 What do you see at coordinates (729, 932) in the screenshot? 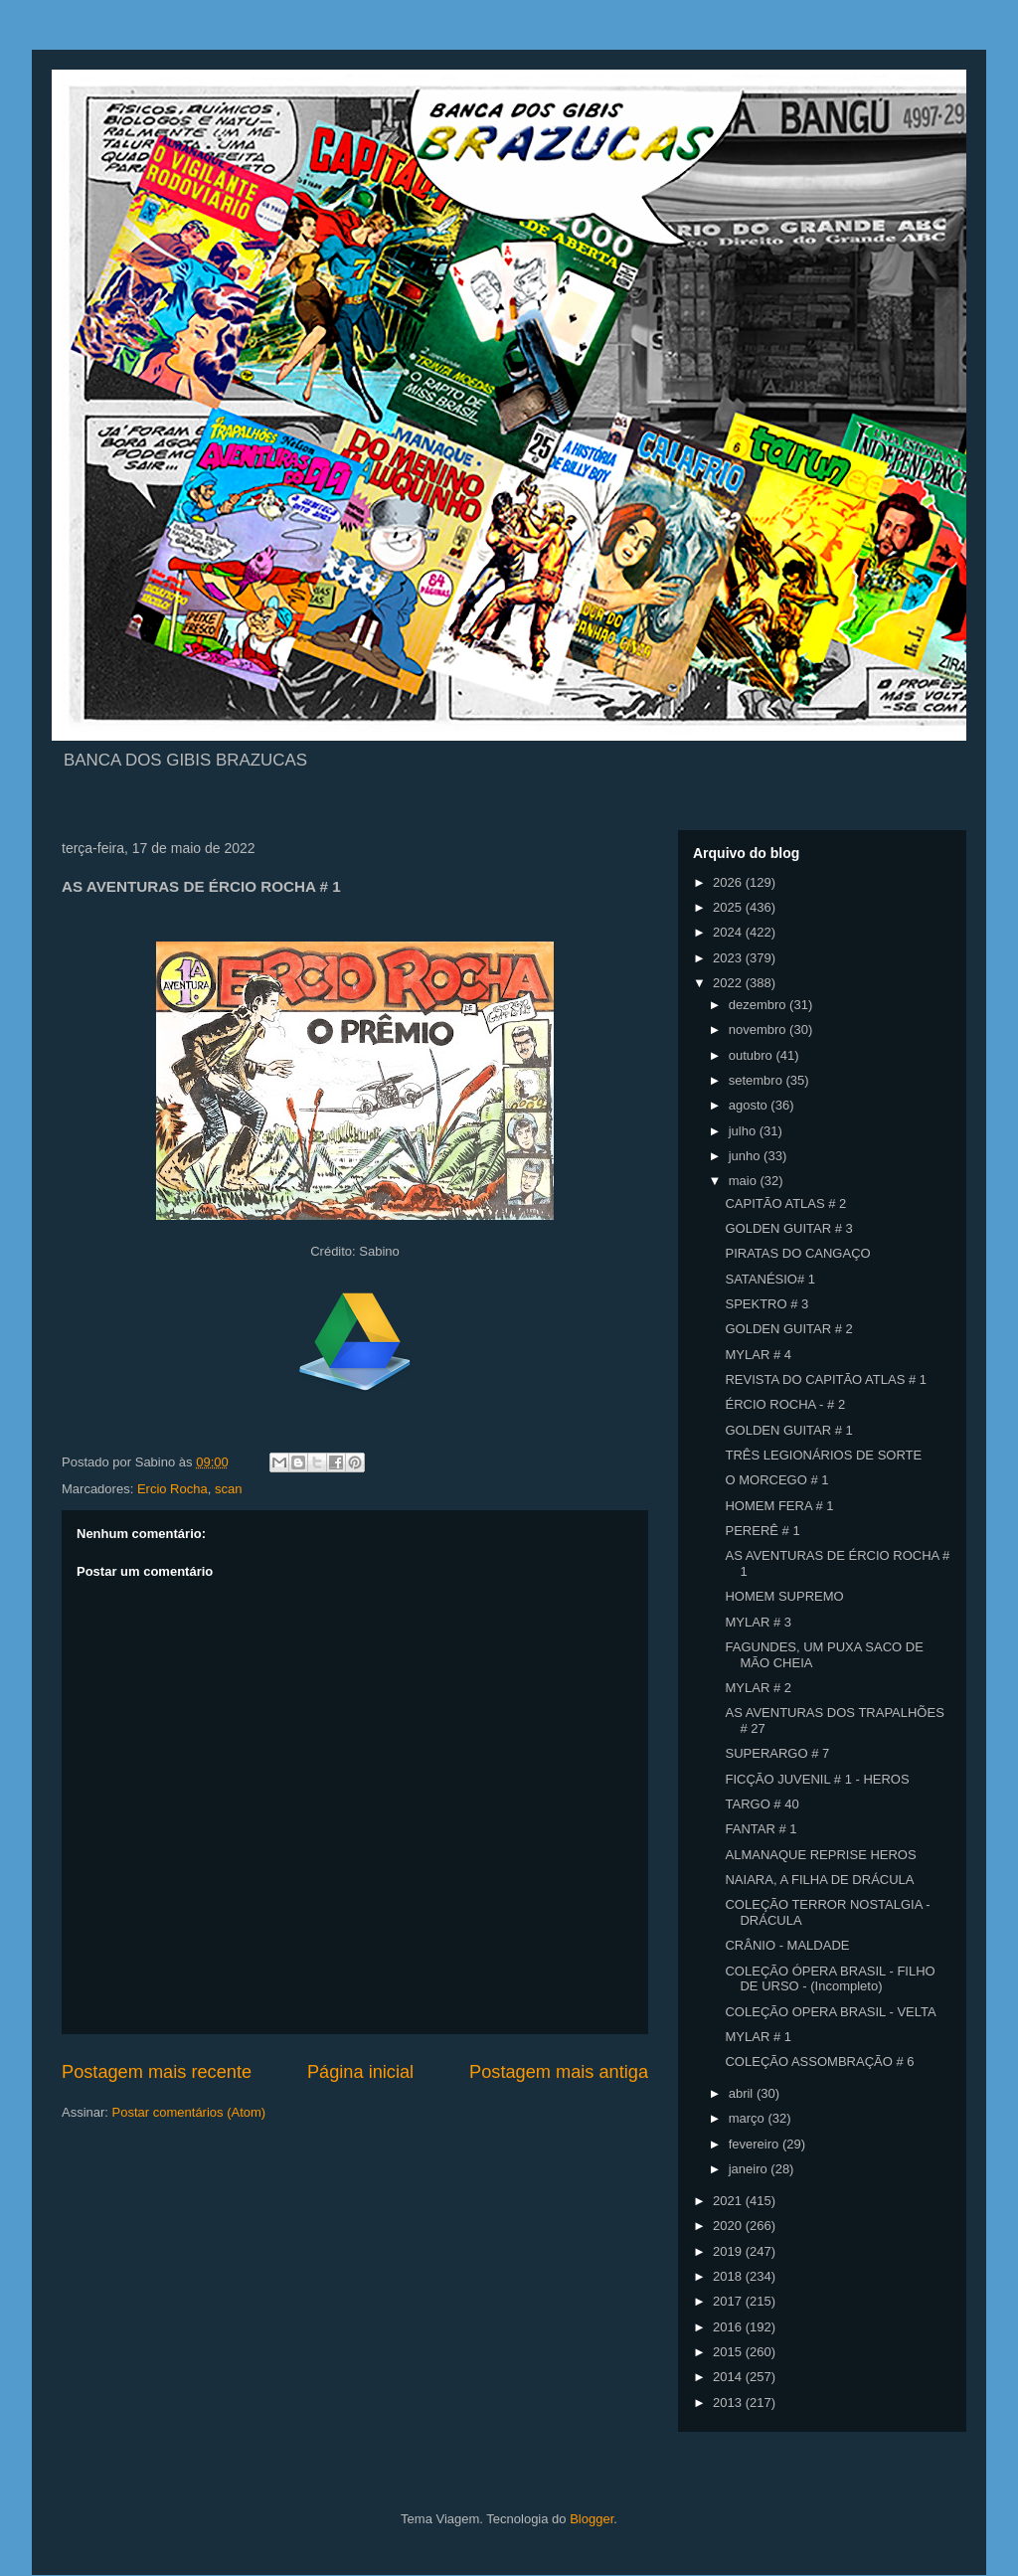
I see `2024` at bounding box center [729, 932].